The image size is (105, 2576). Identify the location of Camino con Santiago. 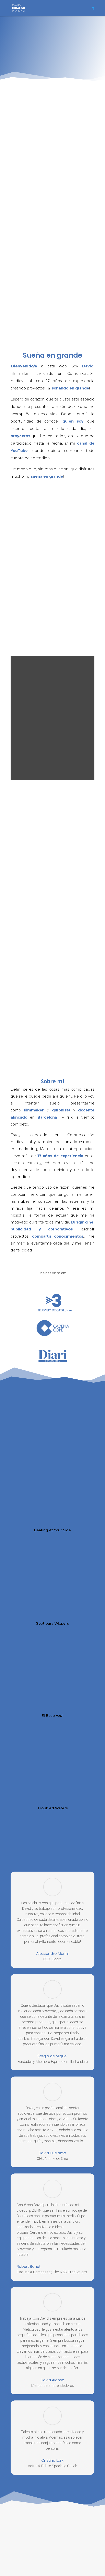
(76, 2570).